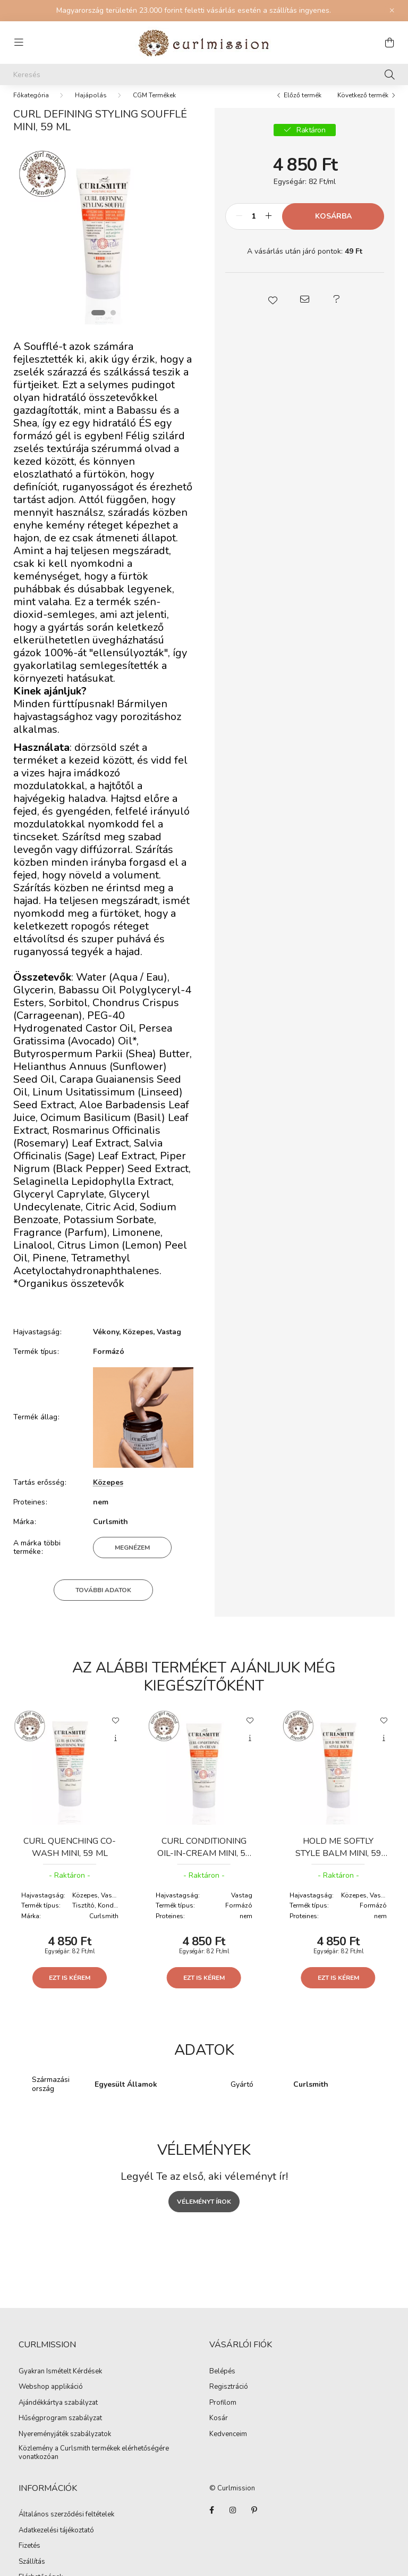  Describe the element at coordinates (268, 227) in the screenshot. I see `[plusz]` at that location.